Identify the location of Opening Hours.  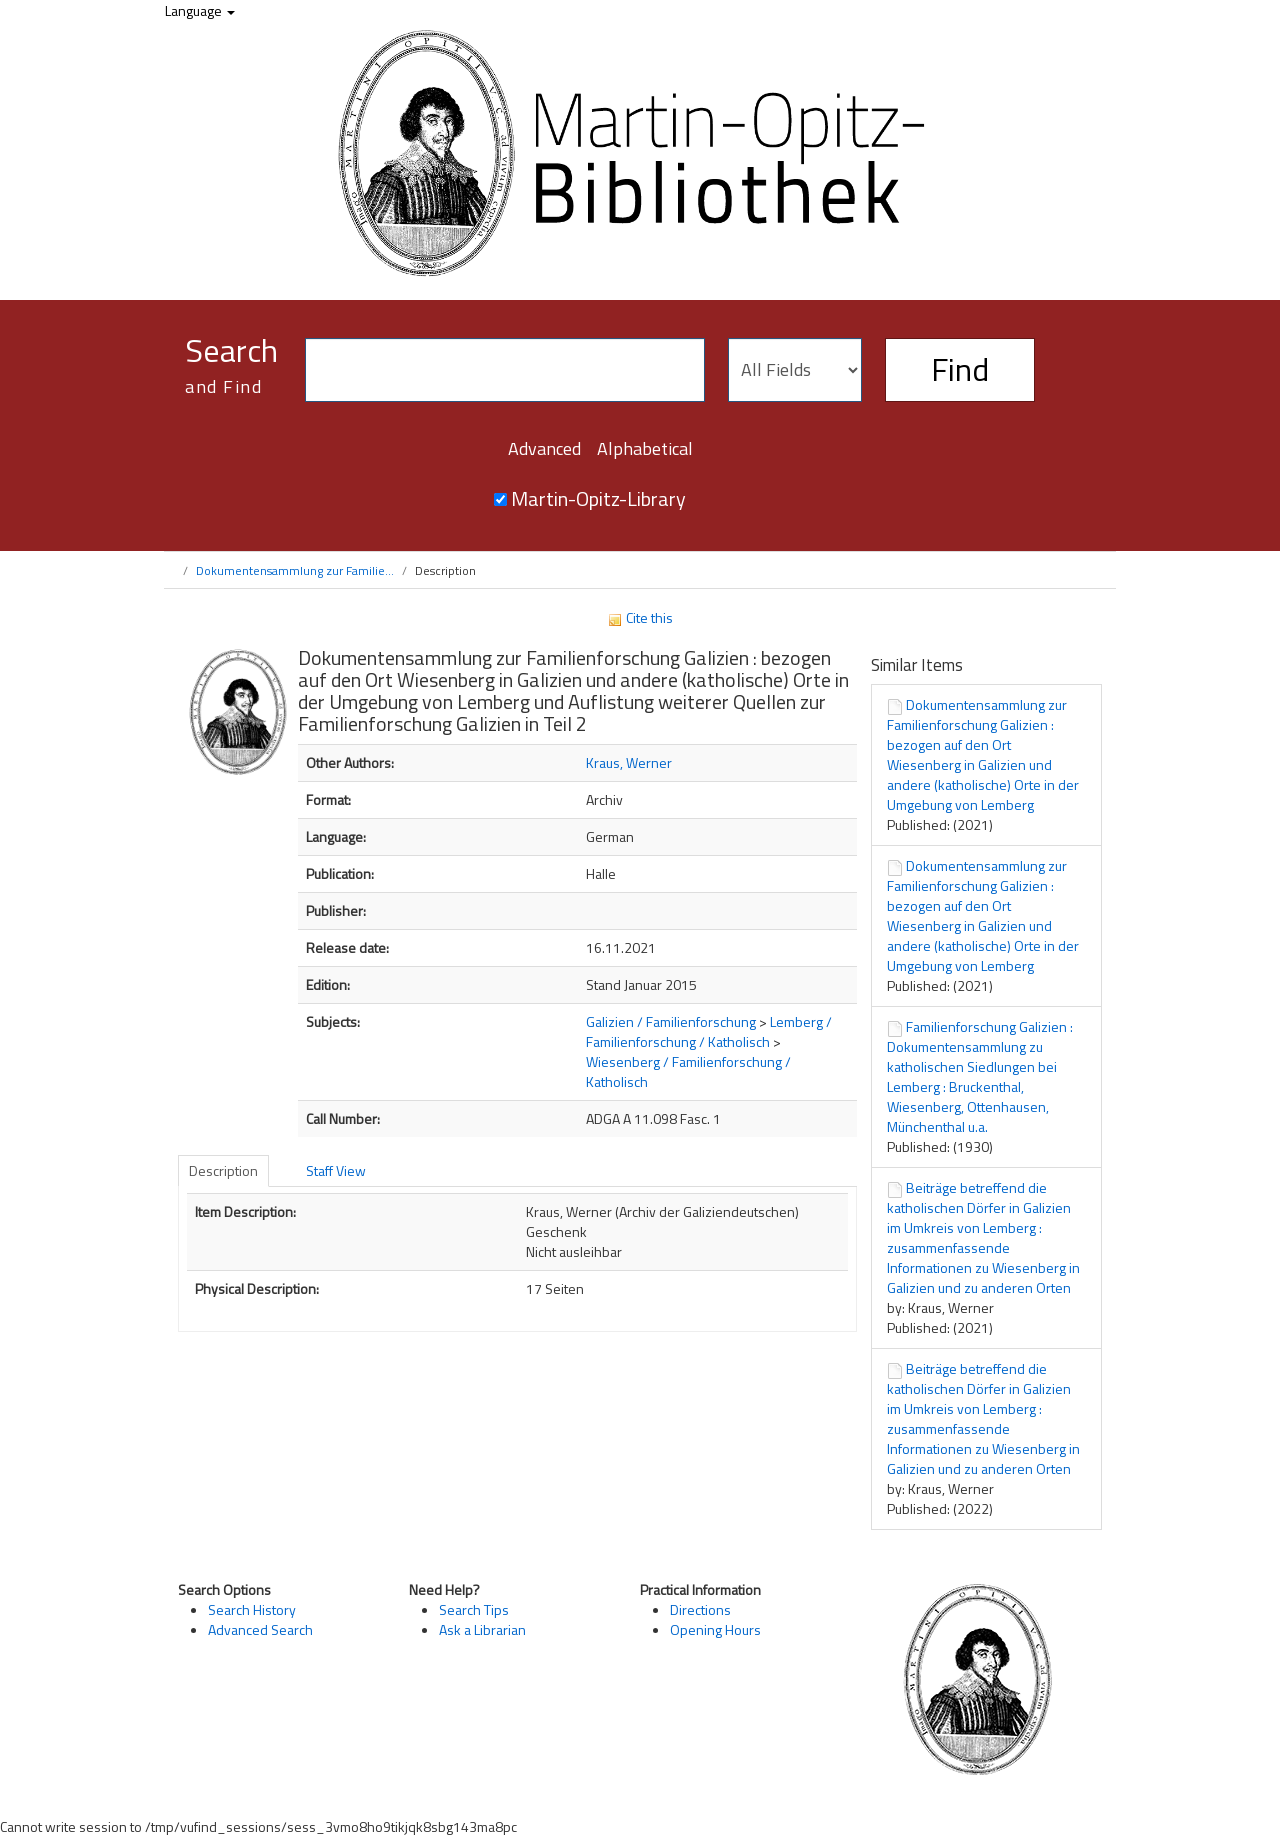
(715, 1629).